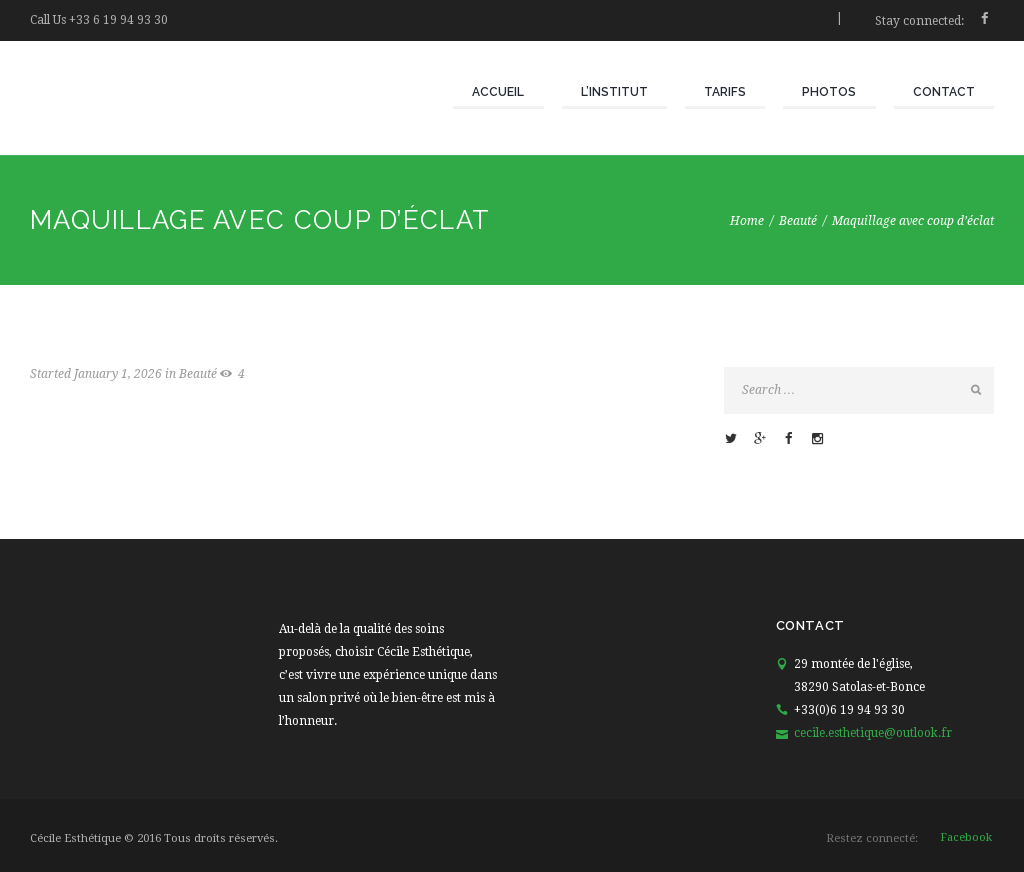 The height and width of the screenshot is (872, 1024). Describe the element at coordinates (118, 374) in the screenshot. I see `January 1, 2026` at that location.